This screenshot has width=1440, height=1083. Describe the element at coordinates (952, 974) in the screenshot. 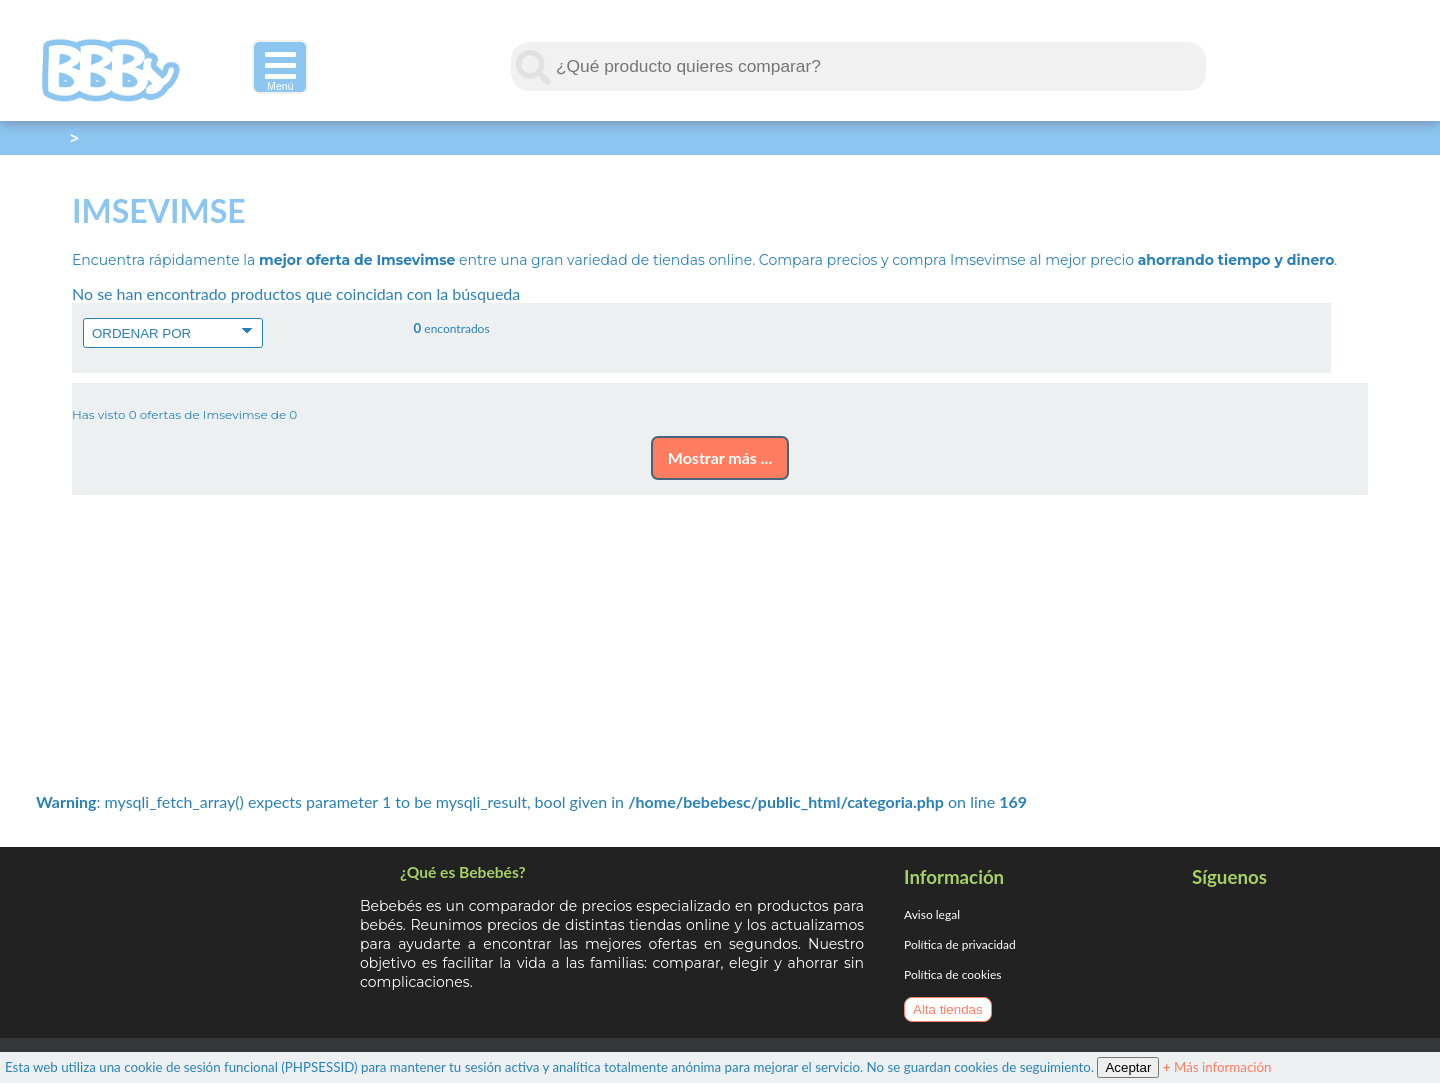

I see `Política de cookies` at that location.